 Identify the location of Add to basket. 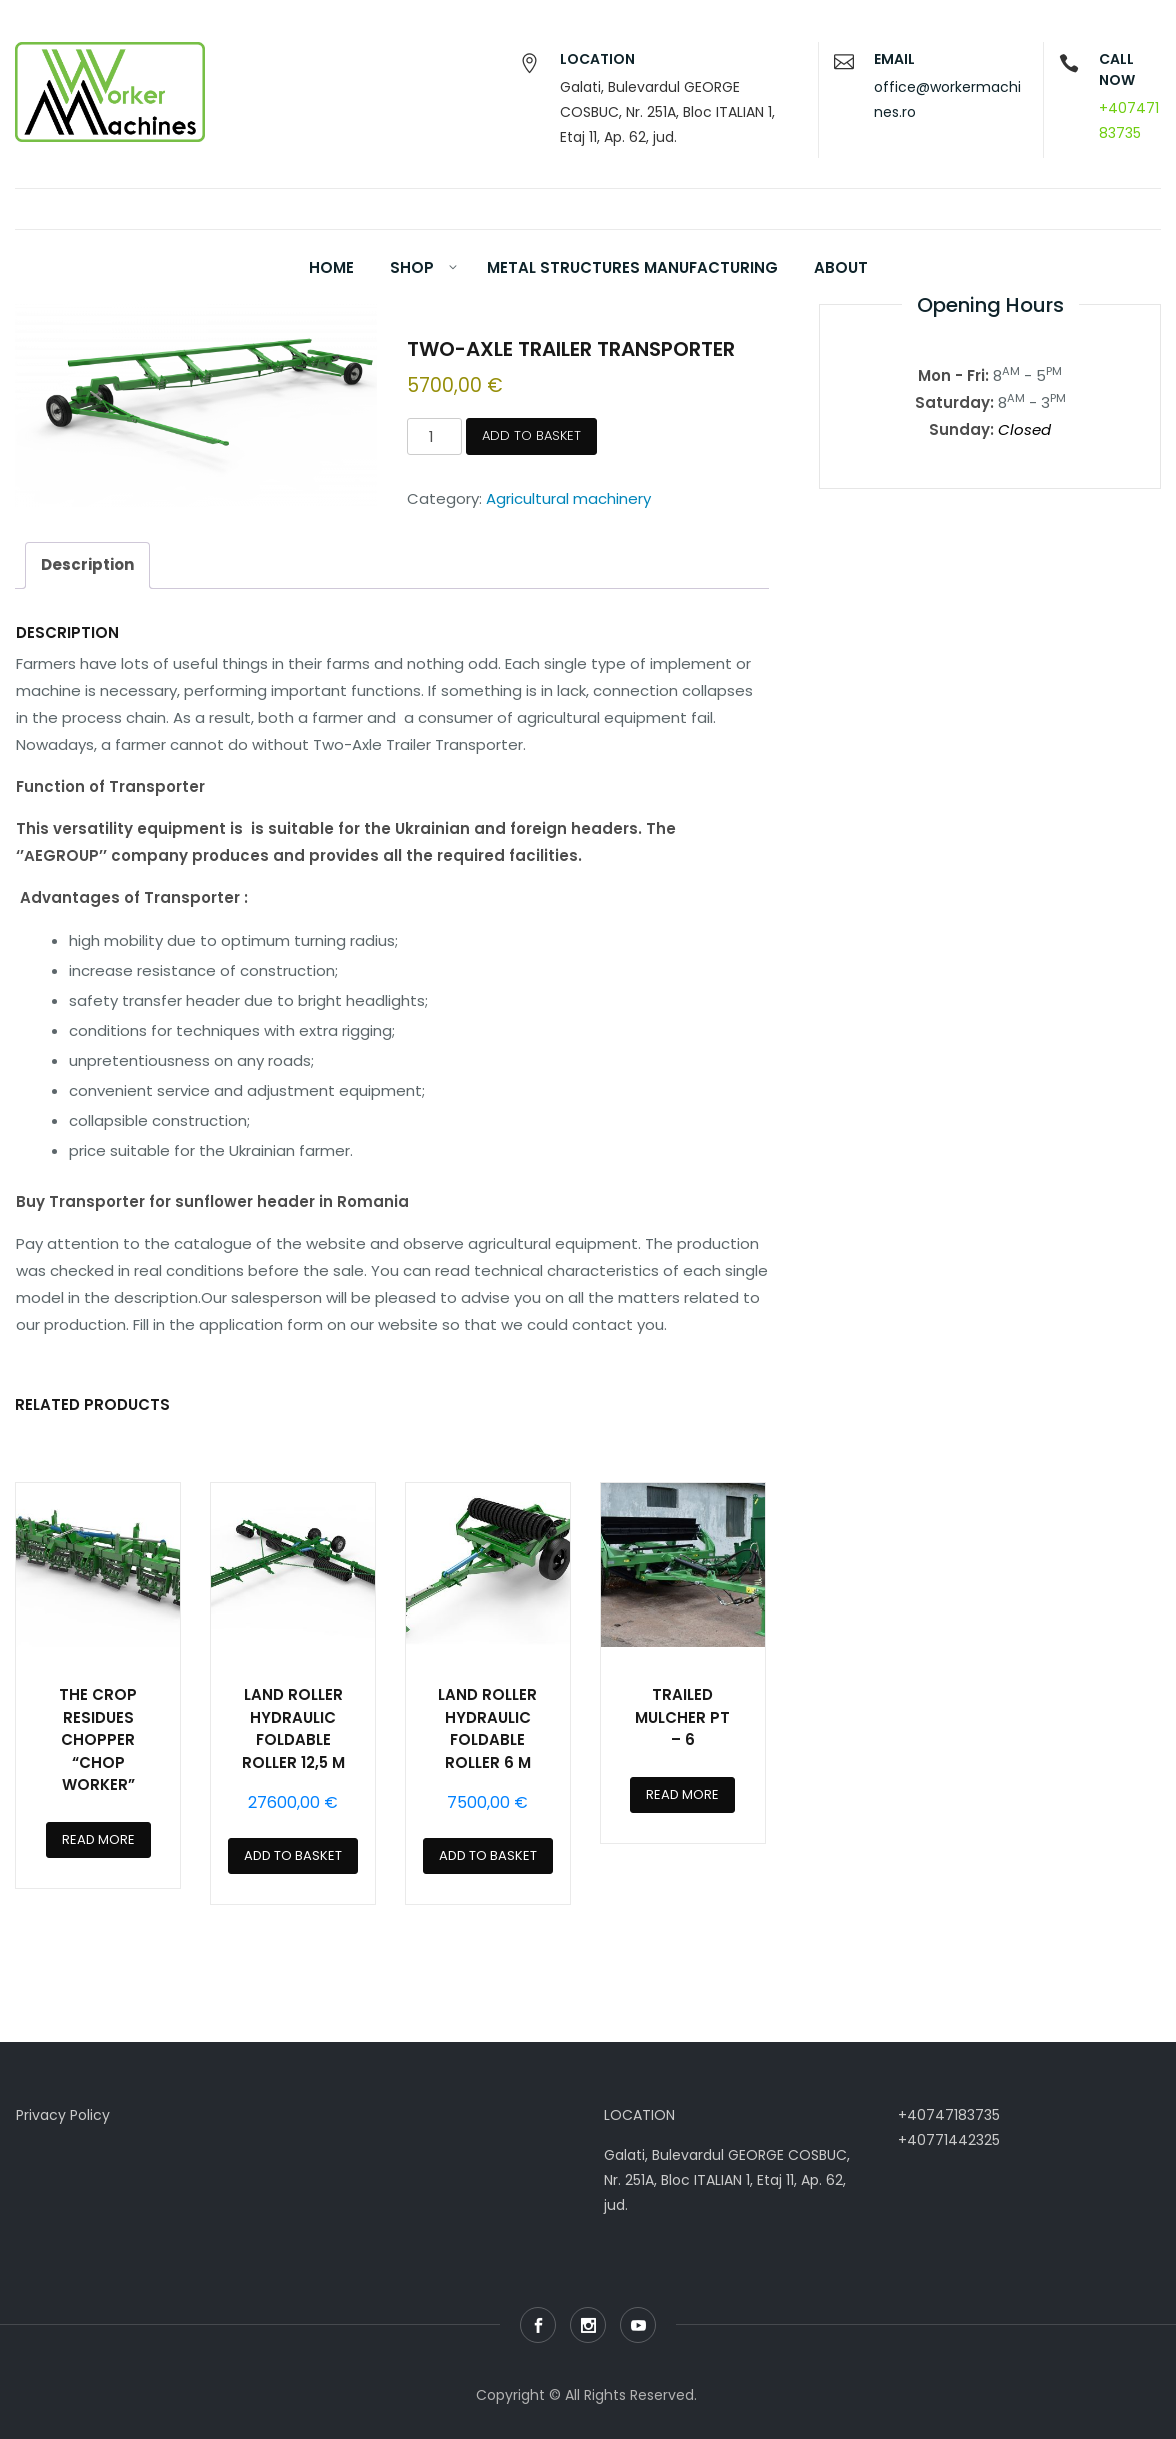
(531, 435).